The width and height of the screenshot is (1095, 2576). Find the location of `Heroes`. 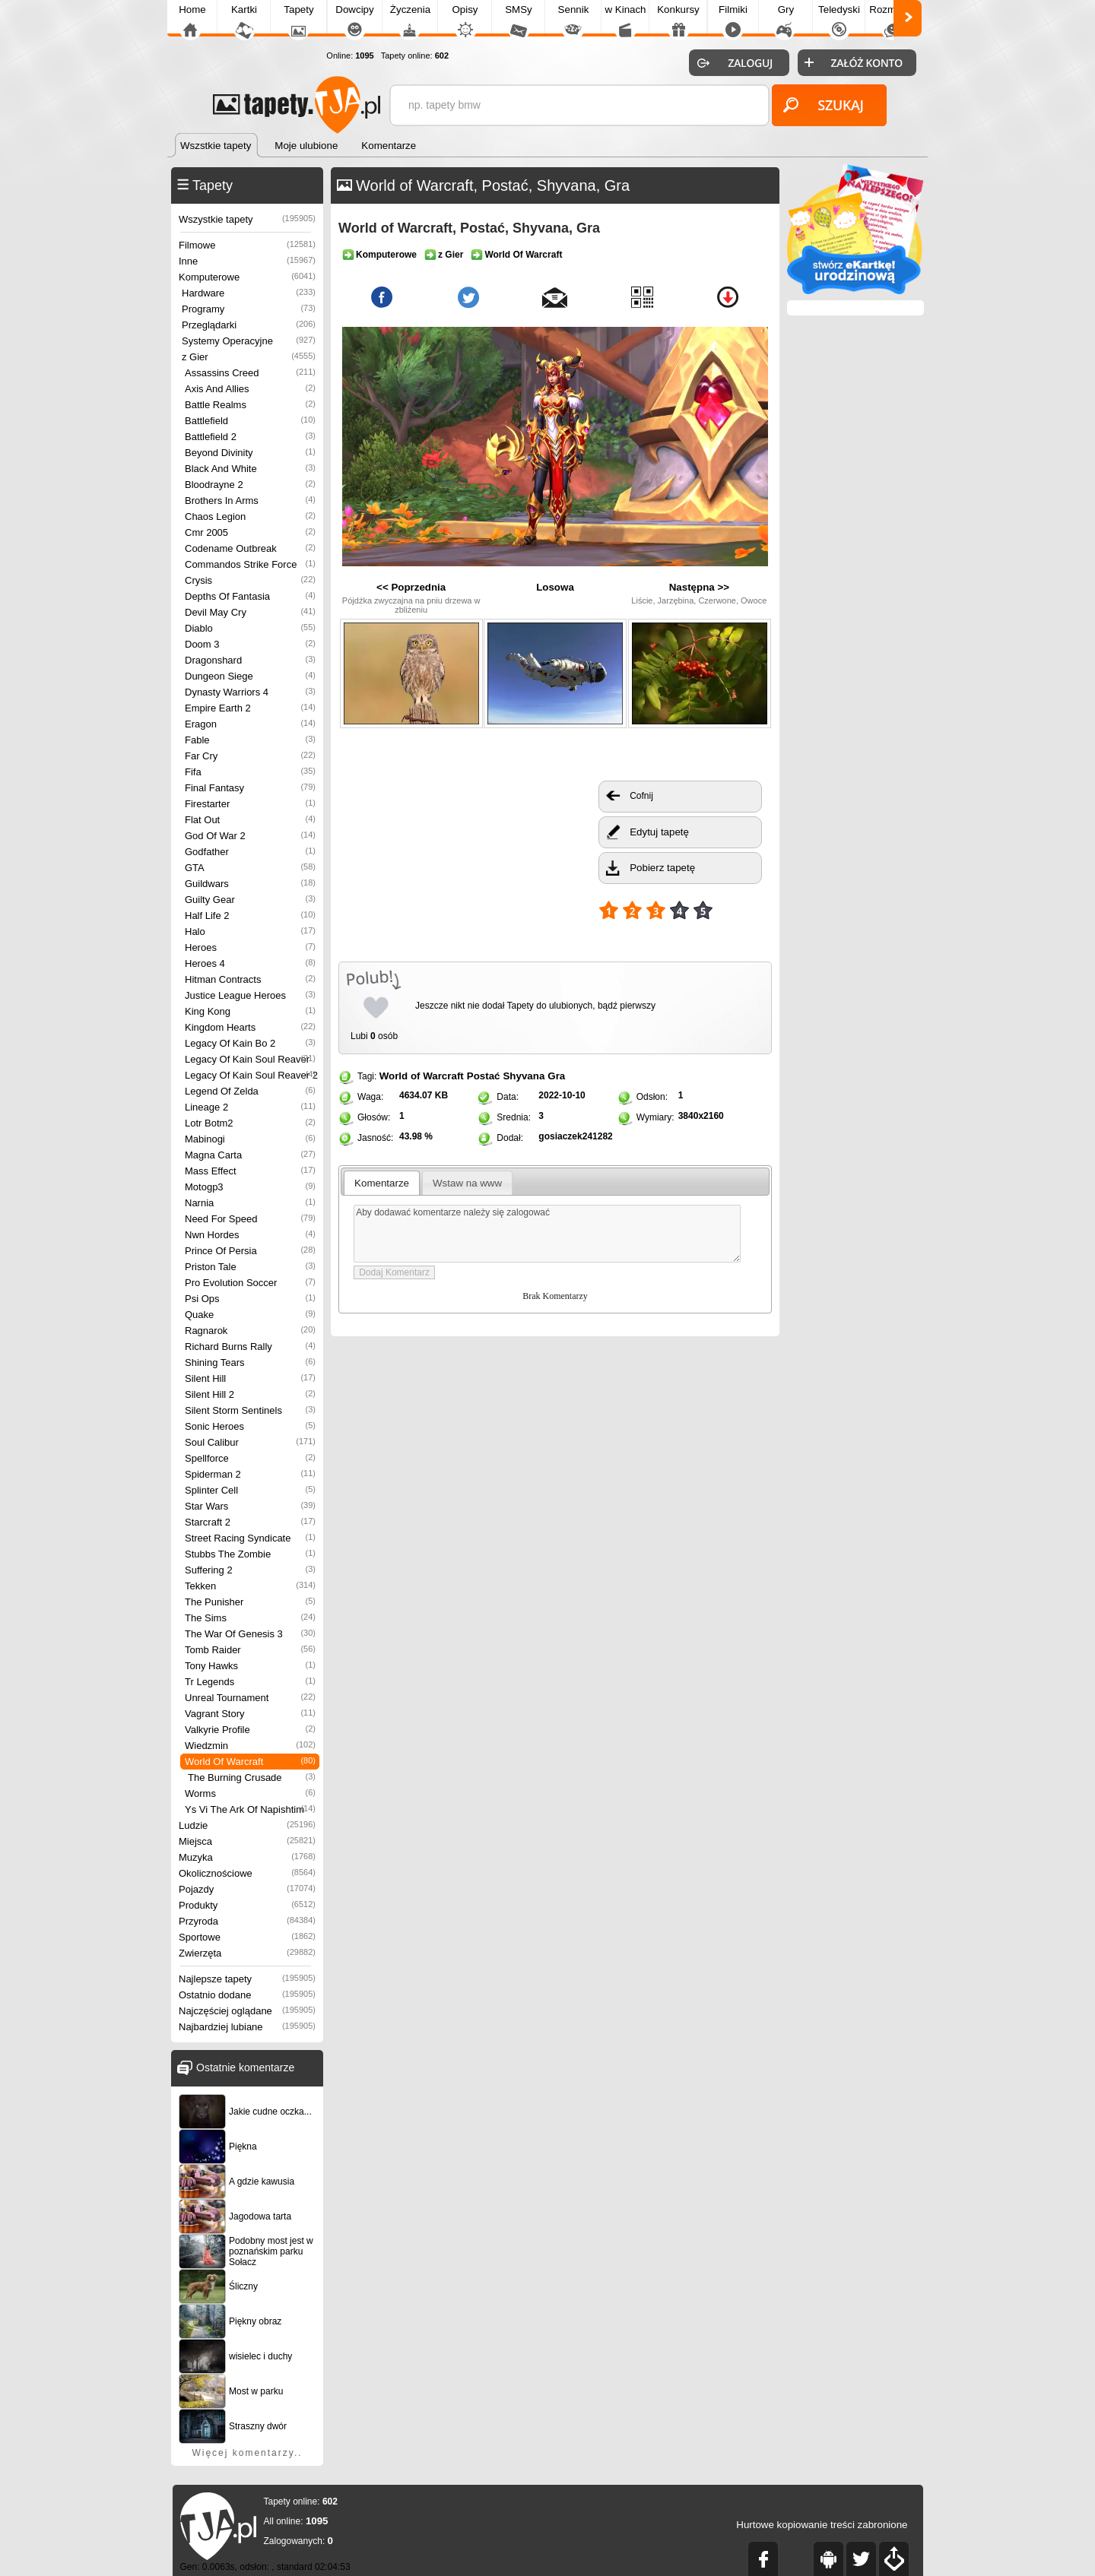

Heroes is located at coordinates (250, 947).